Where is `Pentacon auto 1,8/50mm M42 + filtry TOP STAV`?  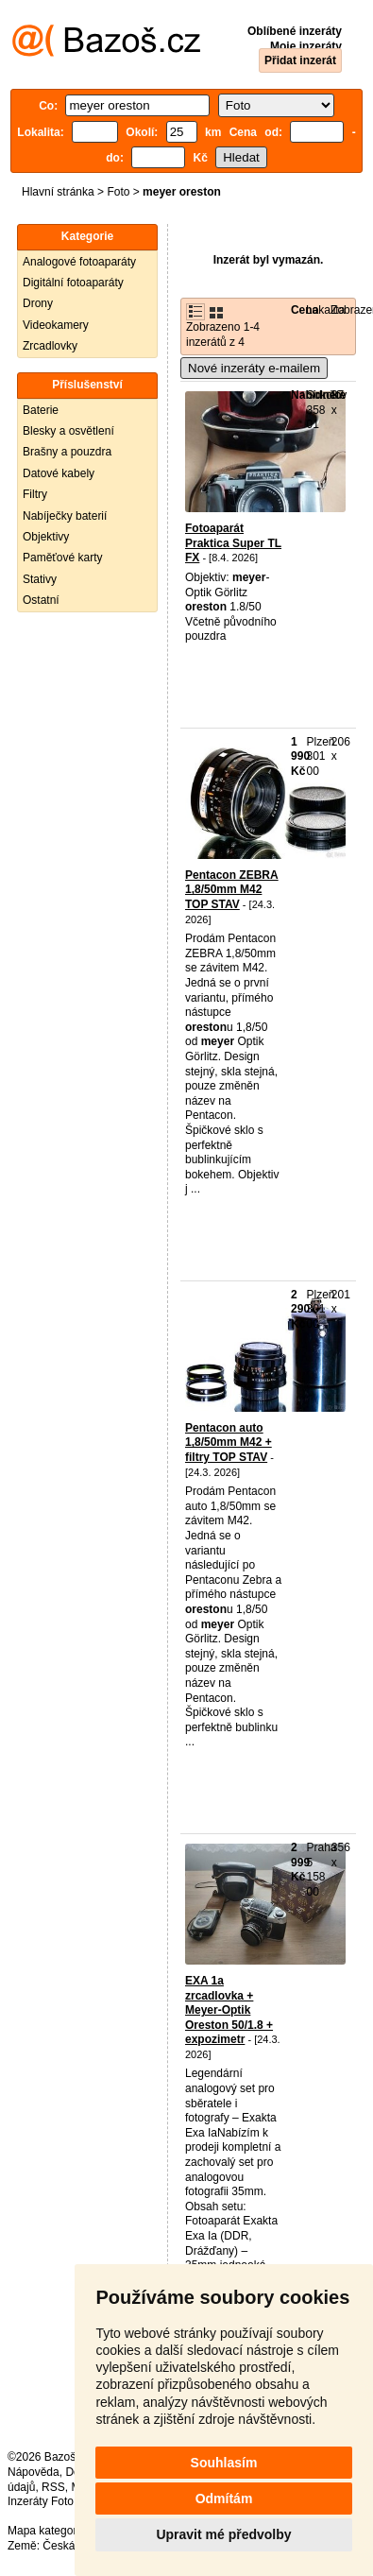 Pentacon auto 1,8/50mm M42 + filtry TOP STAV is located at coordinates (228, 1442).